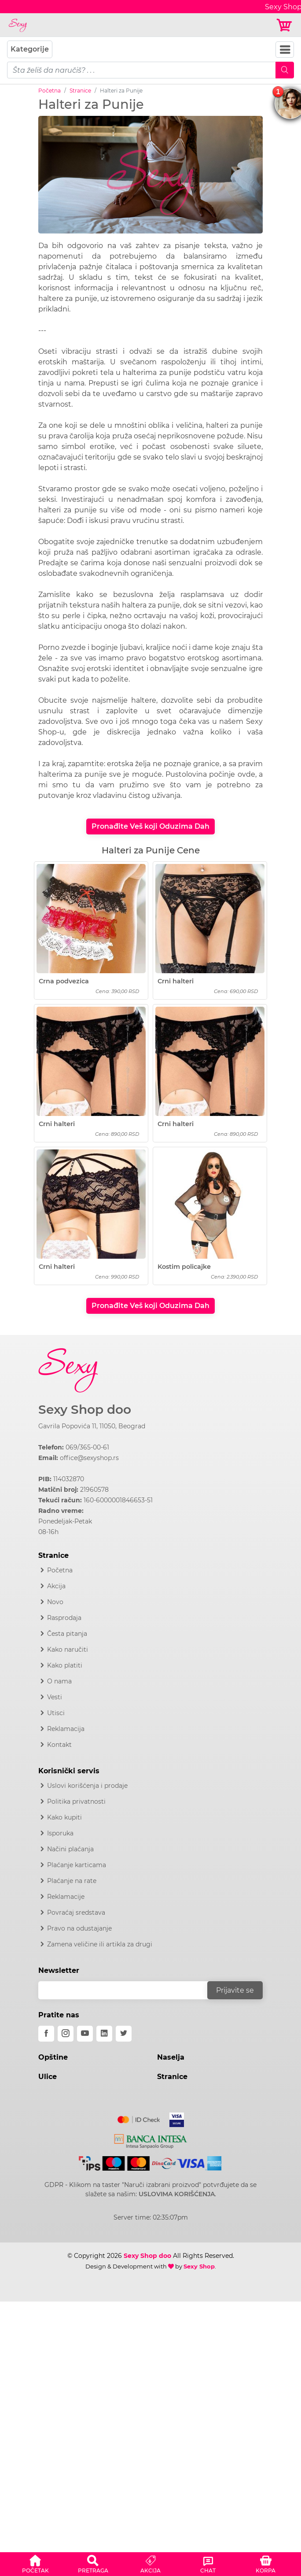 The width and height of the screenshot is (301, 2576). What do you see at coordinates (64, 1817) in the screenshot?
I see `Kako kupiti` at bounding box center [64, 1817].